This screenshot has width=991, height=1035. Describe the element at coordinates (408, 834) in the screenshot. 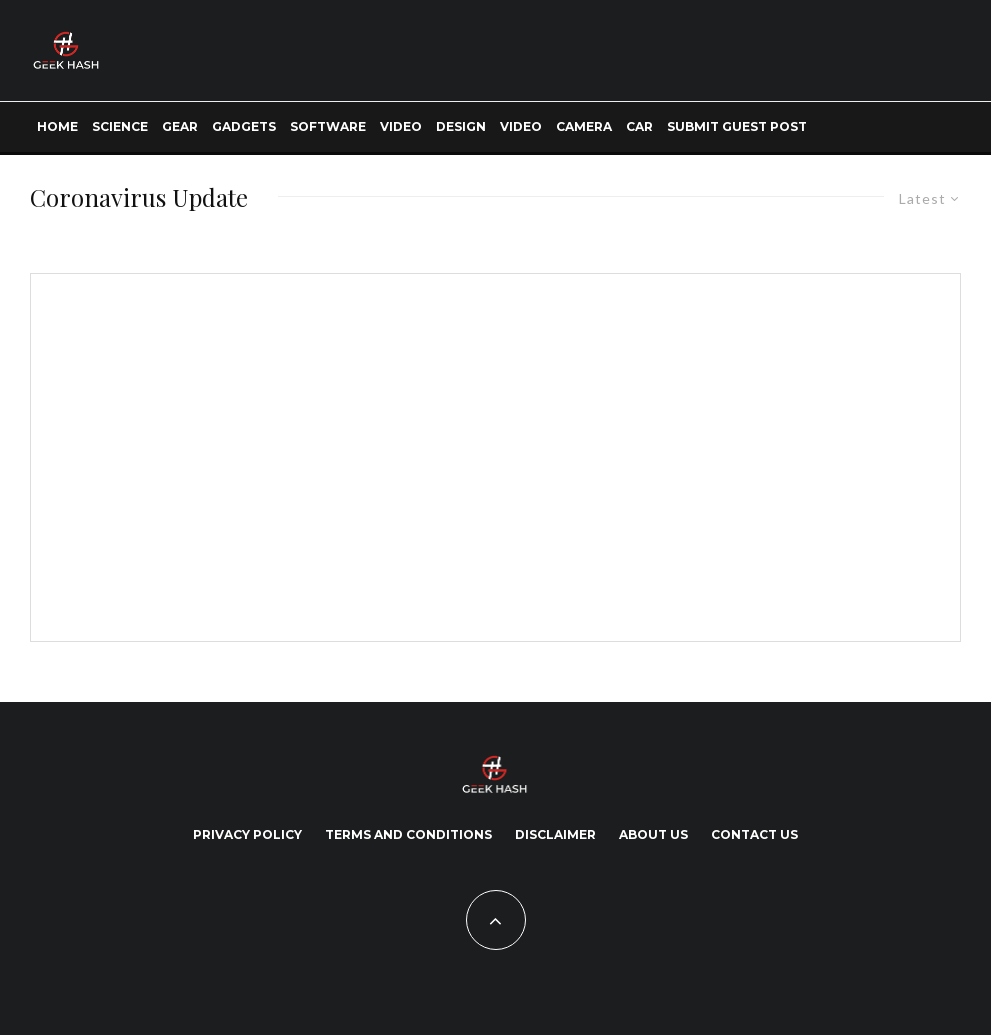

I see `Terms and Conditions` at that location.